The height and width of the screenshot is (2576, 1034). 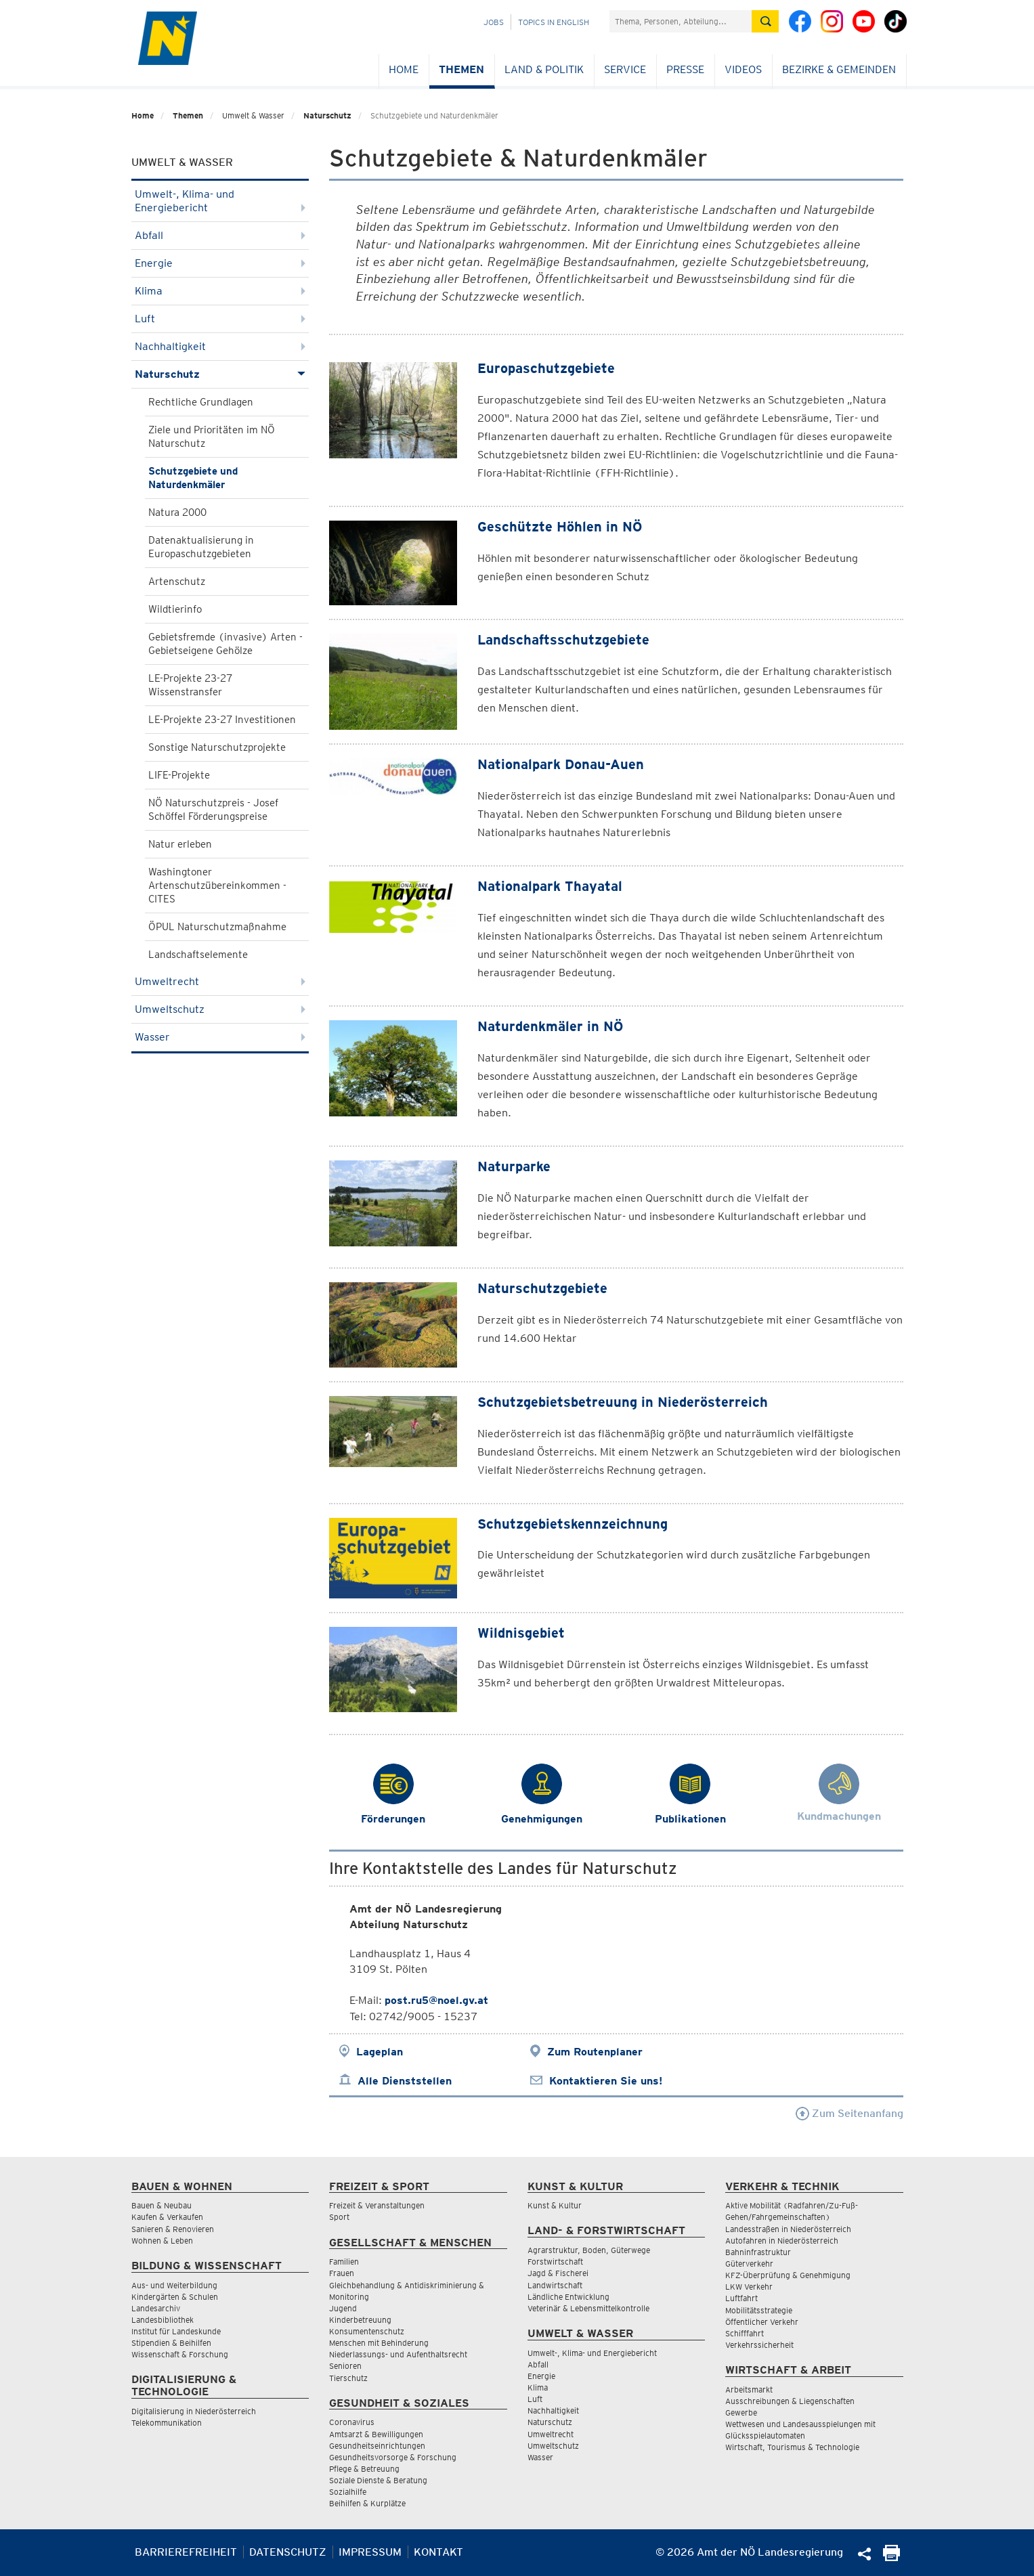 I want to click on Zum Routenplaner, so click(x=595, y=2051).